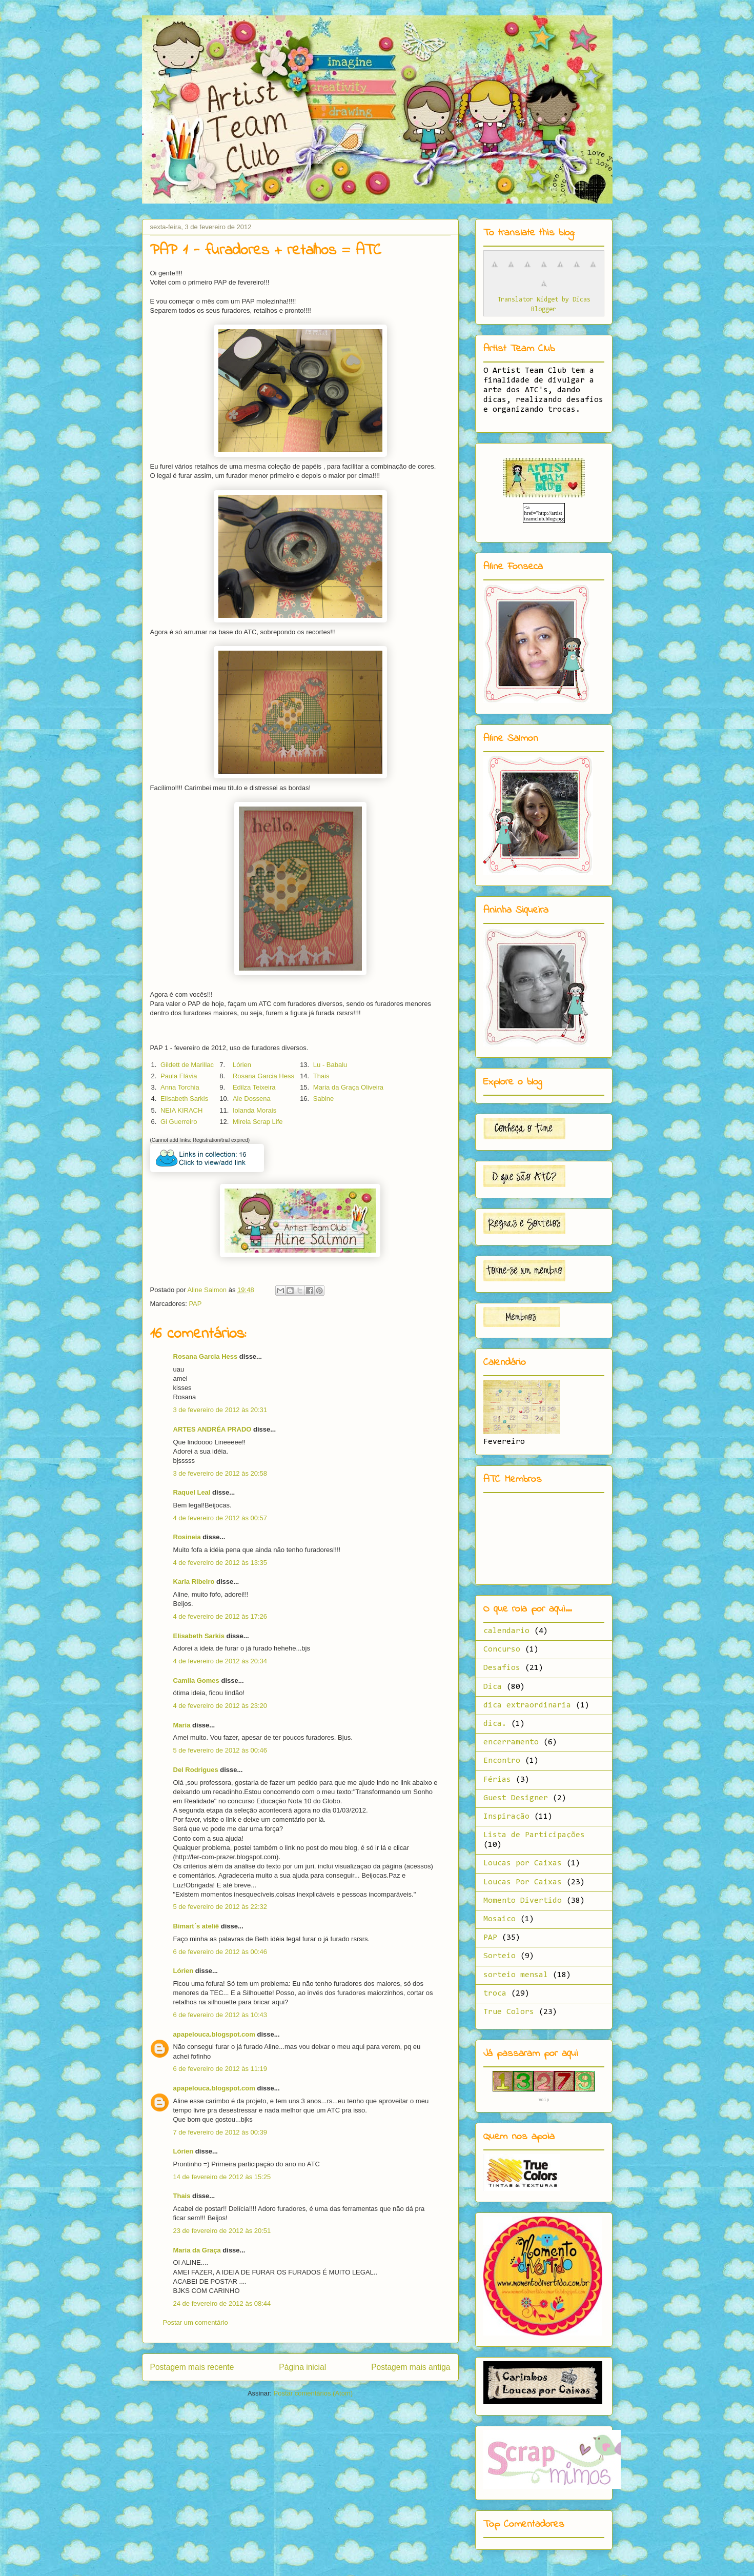 The image size is (754, 2576). Describe the element at coordinates (195, 2322) in the screenshot. I see `Postar um comentário` at that location.